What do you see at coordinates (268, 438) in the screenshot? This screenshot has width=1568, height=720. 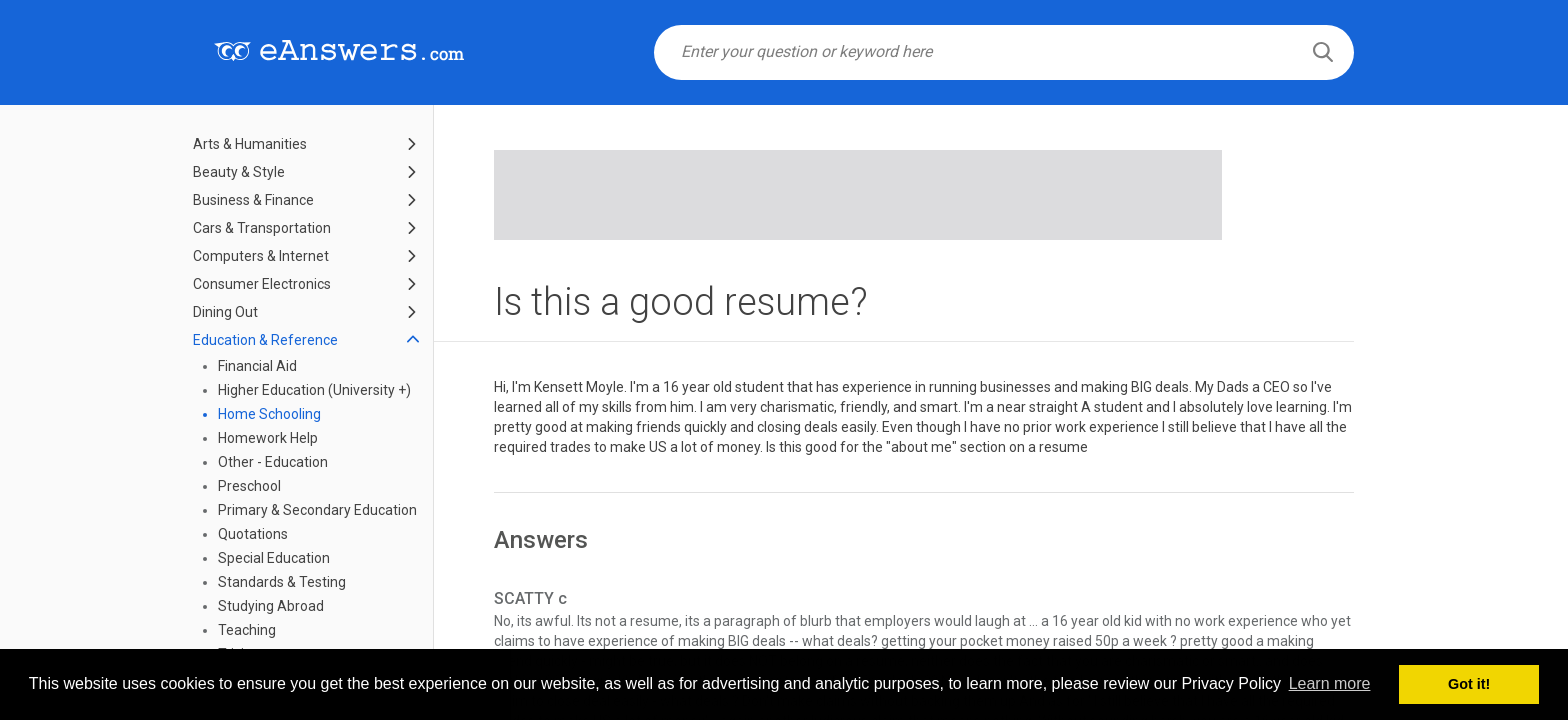 I see `Homework Help` at bounding box center [268, 438].